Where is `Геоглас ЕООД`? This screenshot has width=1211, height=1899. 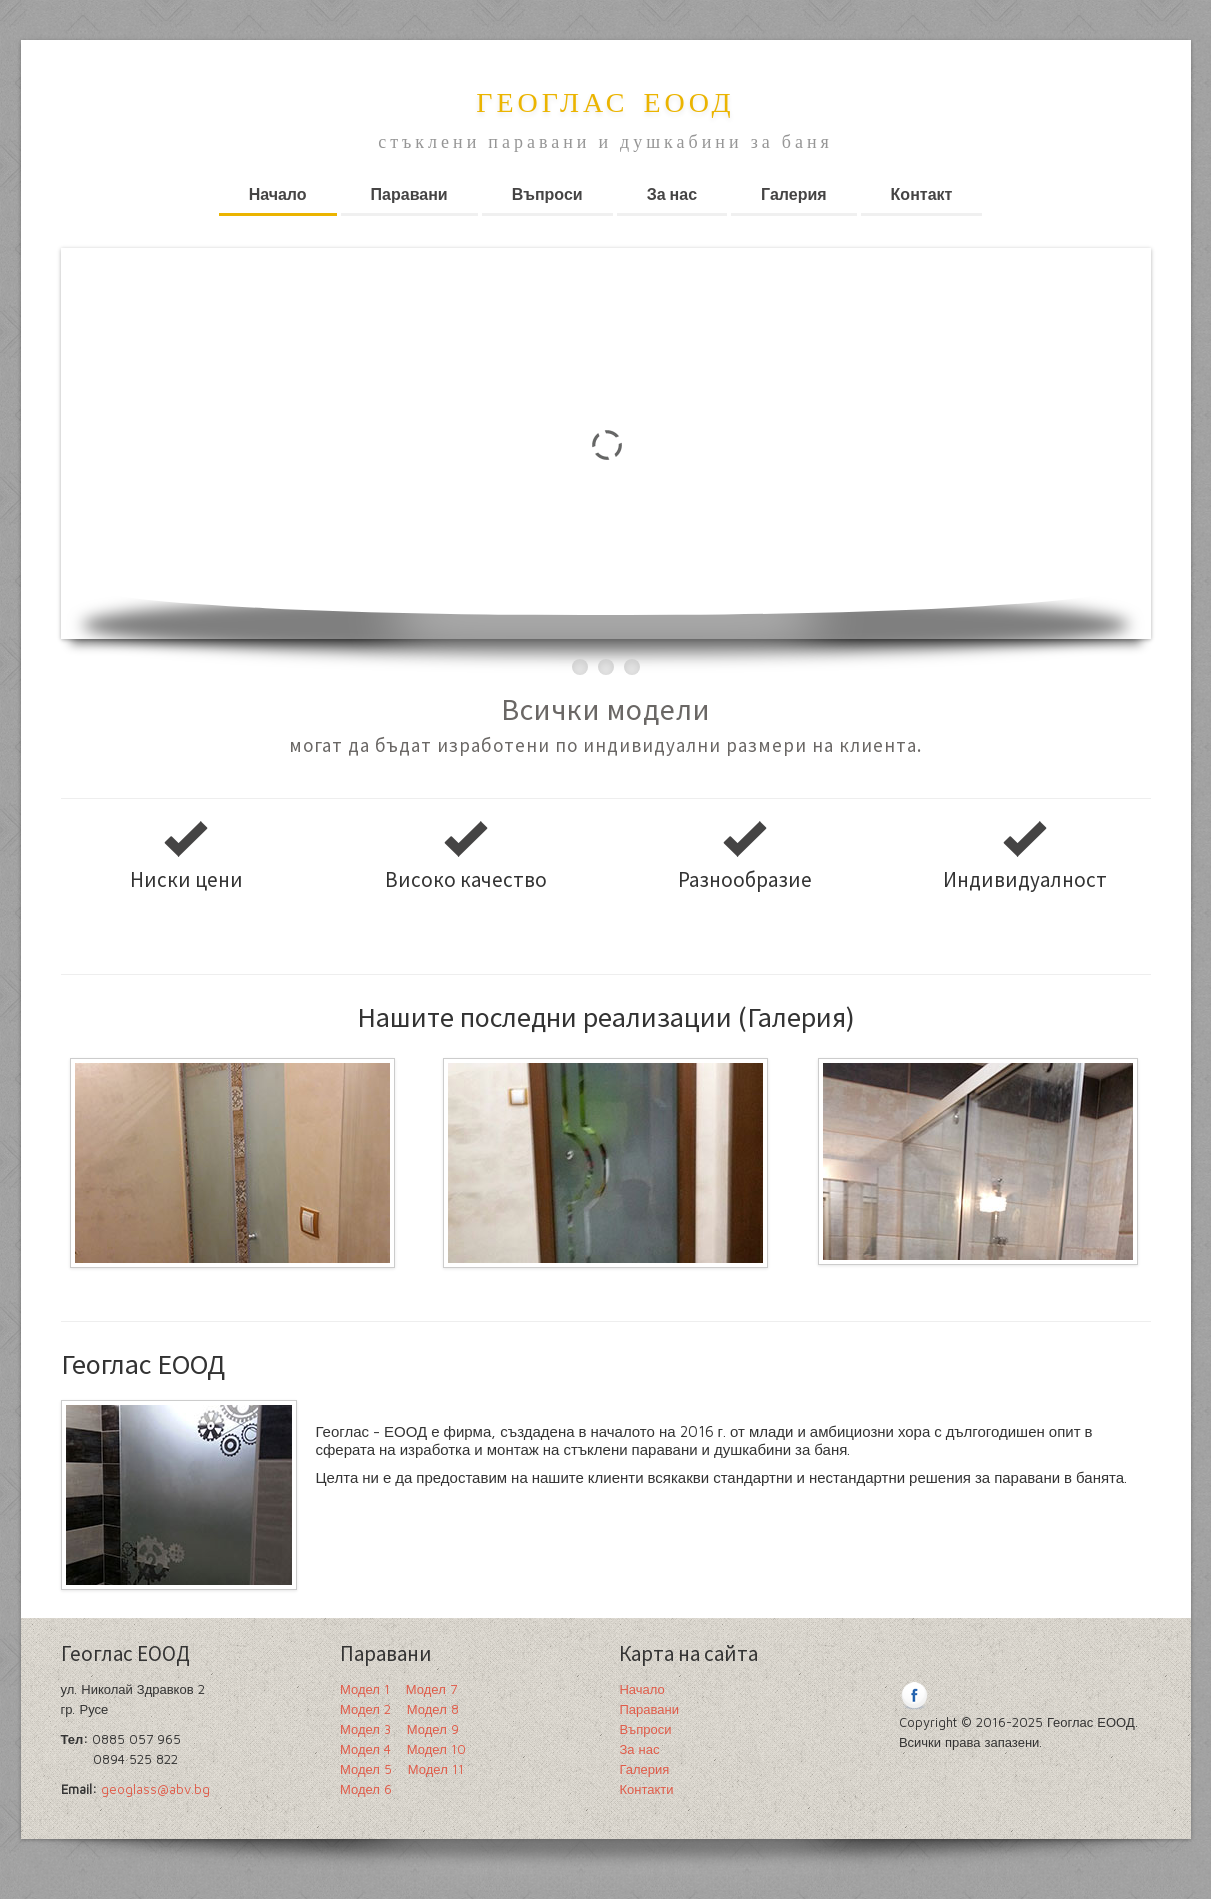
Геоглас ЕООД is located at coordinates (605, 104).